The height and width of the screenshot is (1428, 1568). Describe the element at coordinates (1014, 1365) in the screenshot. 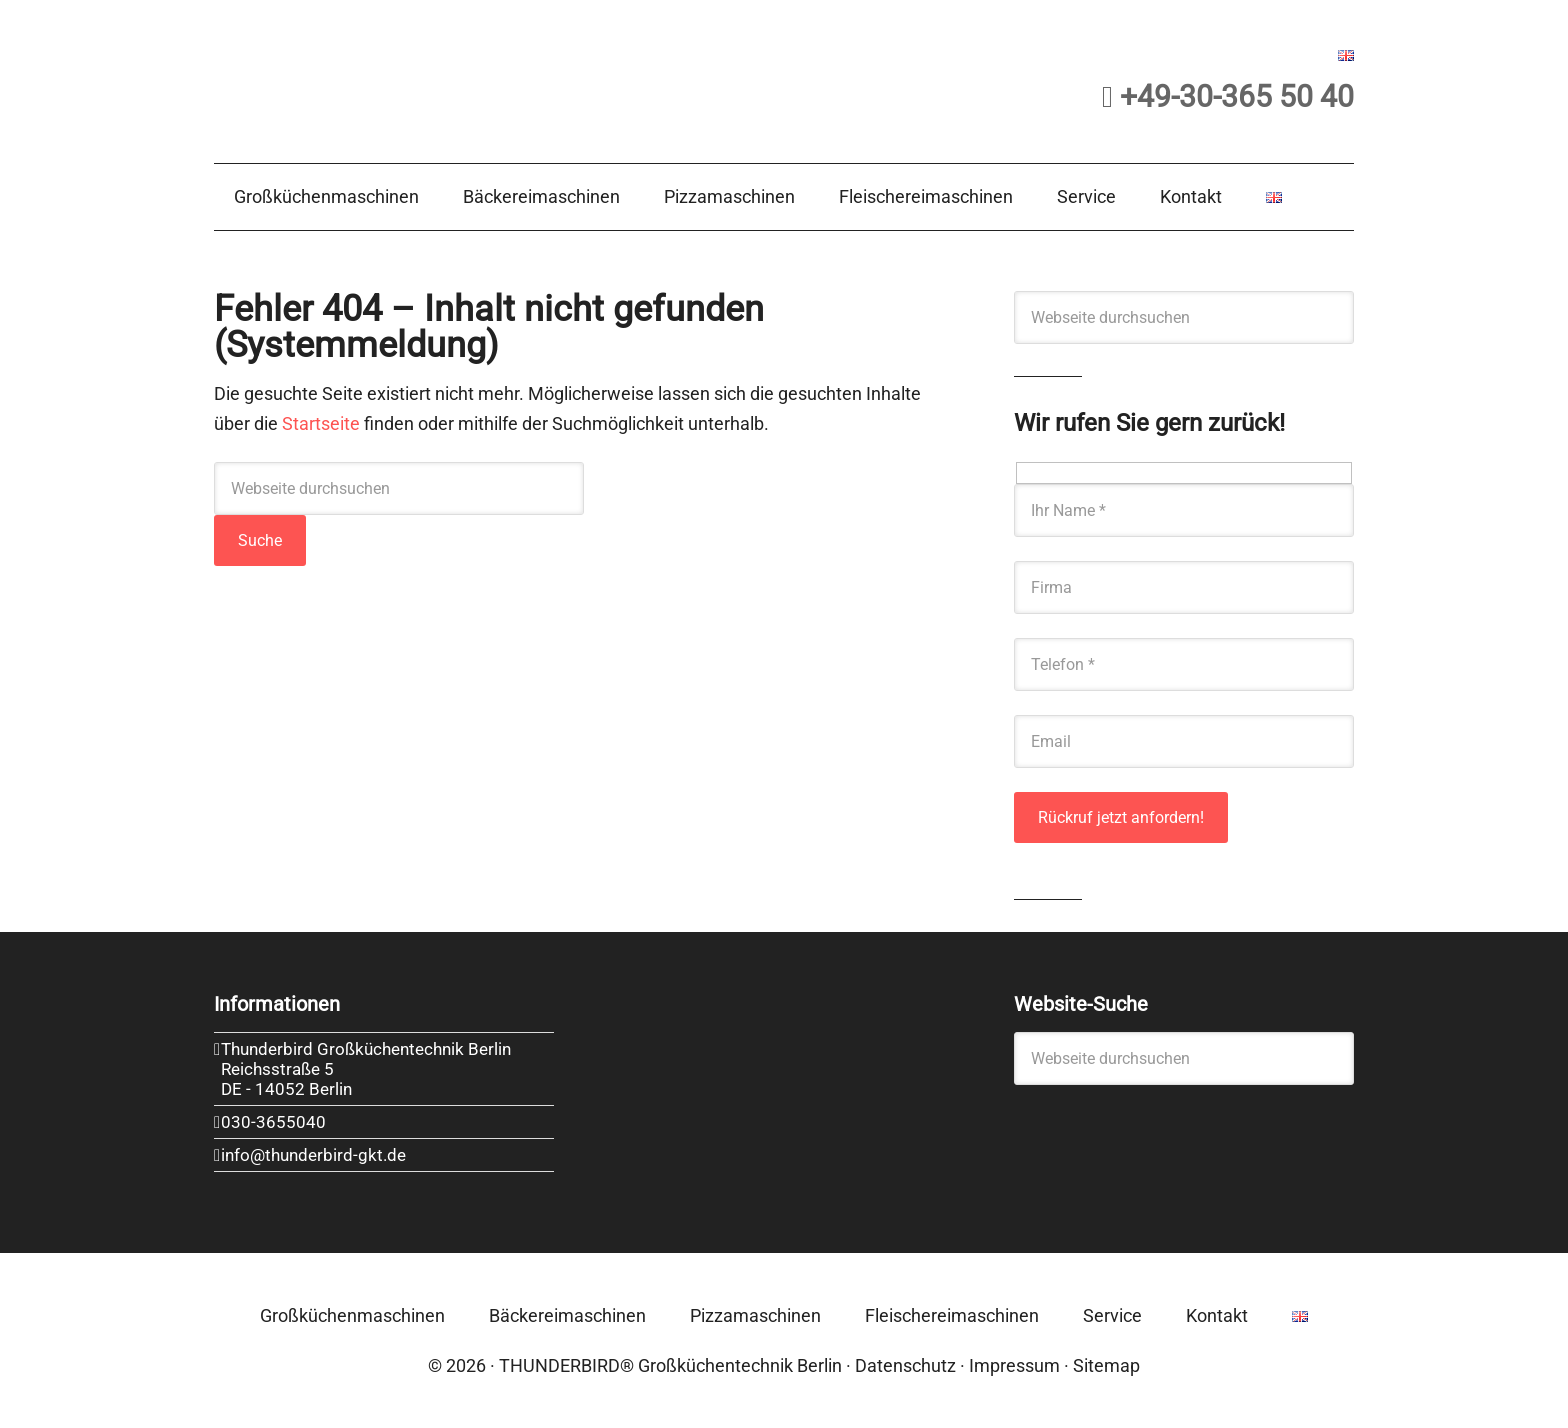

I see `Impressum` at that location.